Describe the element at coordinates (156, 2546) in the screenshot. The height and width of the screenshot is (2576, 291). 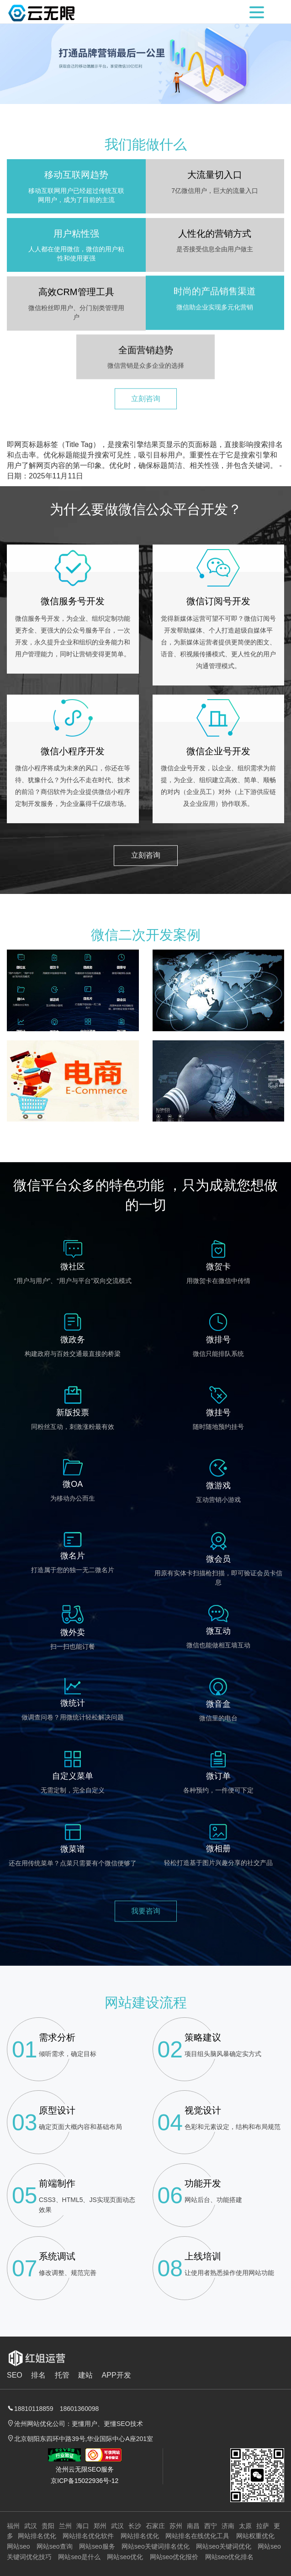
I see `网站seo关键词排名优化` at that location.